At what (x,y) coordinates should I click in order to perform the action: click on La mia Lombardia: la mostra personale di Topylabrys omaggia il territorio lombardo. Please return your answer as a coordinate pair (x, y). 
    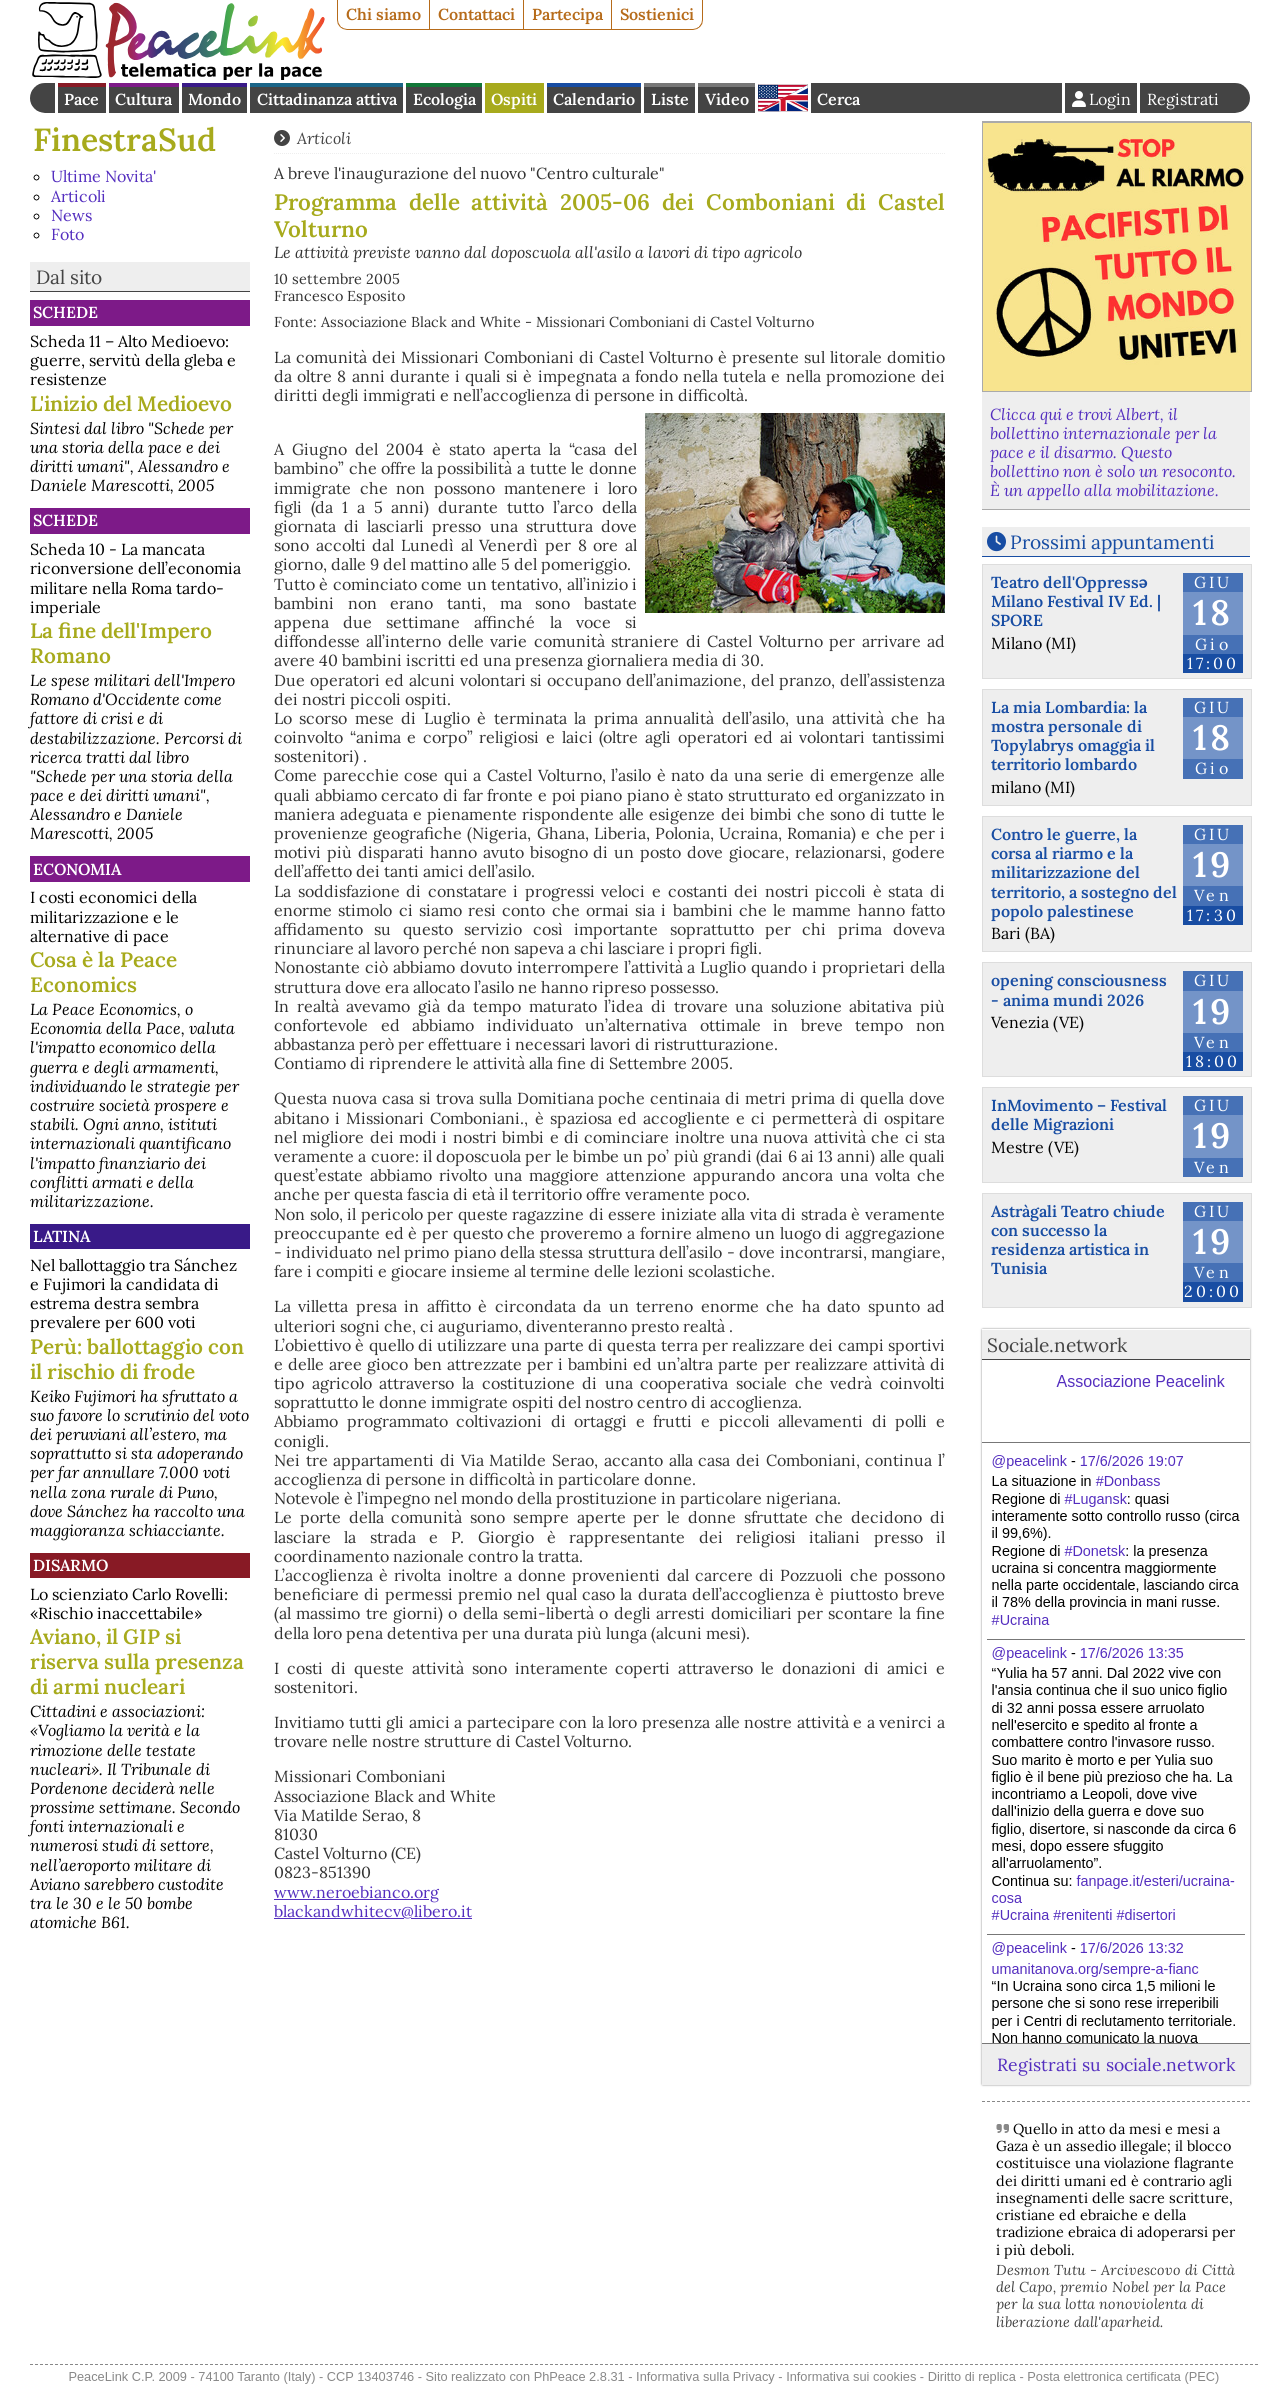
    Looking at the image, I should click on (1073, 736).